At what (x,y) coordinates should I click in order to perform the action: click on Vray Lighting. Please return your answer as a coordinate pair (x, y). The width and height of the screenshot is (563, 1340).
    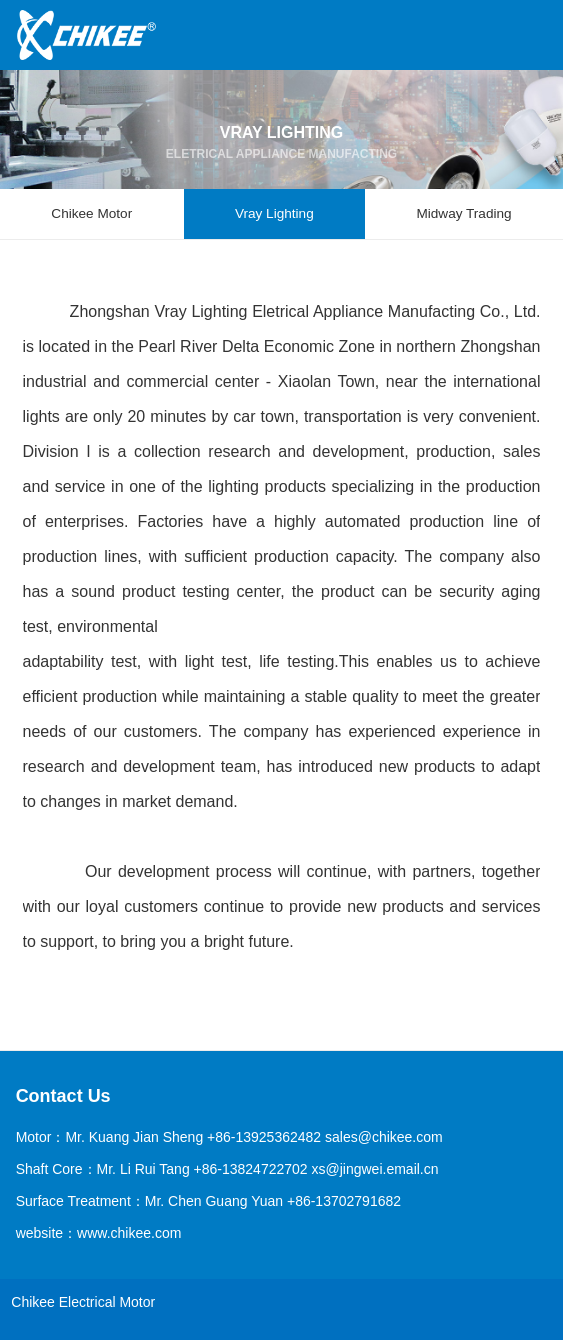
    Looking at the image, I should click on (274, 213).